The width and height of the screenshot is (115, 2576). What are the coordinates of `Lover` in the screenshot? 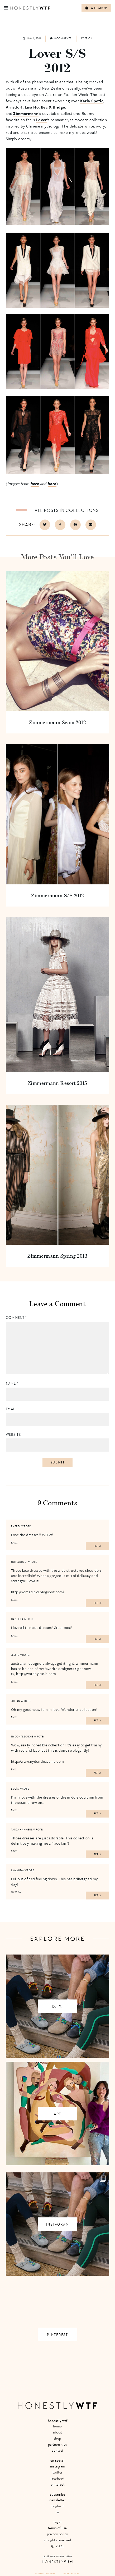 It's located at (41, 120).